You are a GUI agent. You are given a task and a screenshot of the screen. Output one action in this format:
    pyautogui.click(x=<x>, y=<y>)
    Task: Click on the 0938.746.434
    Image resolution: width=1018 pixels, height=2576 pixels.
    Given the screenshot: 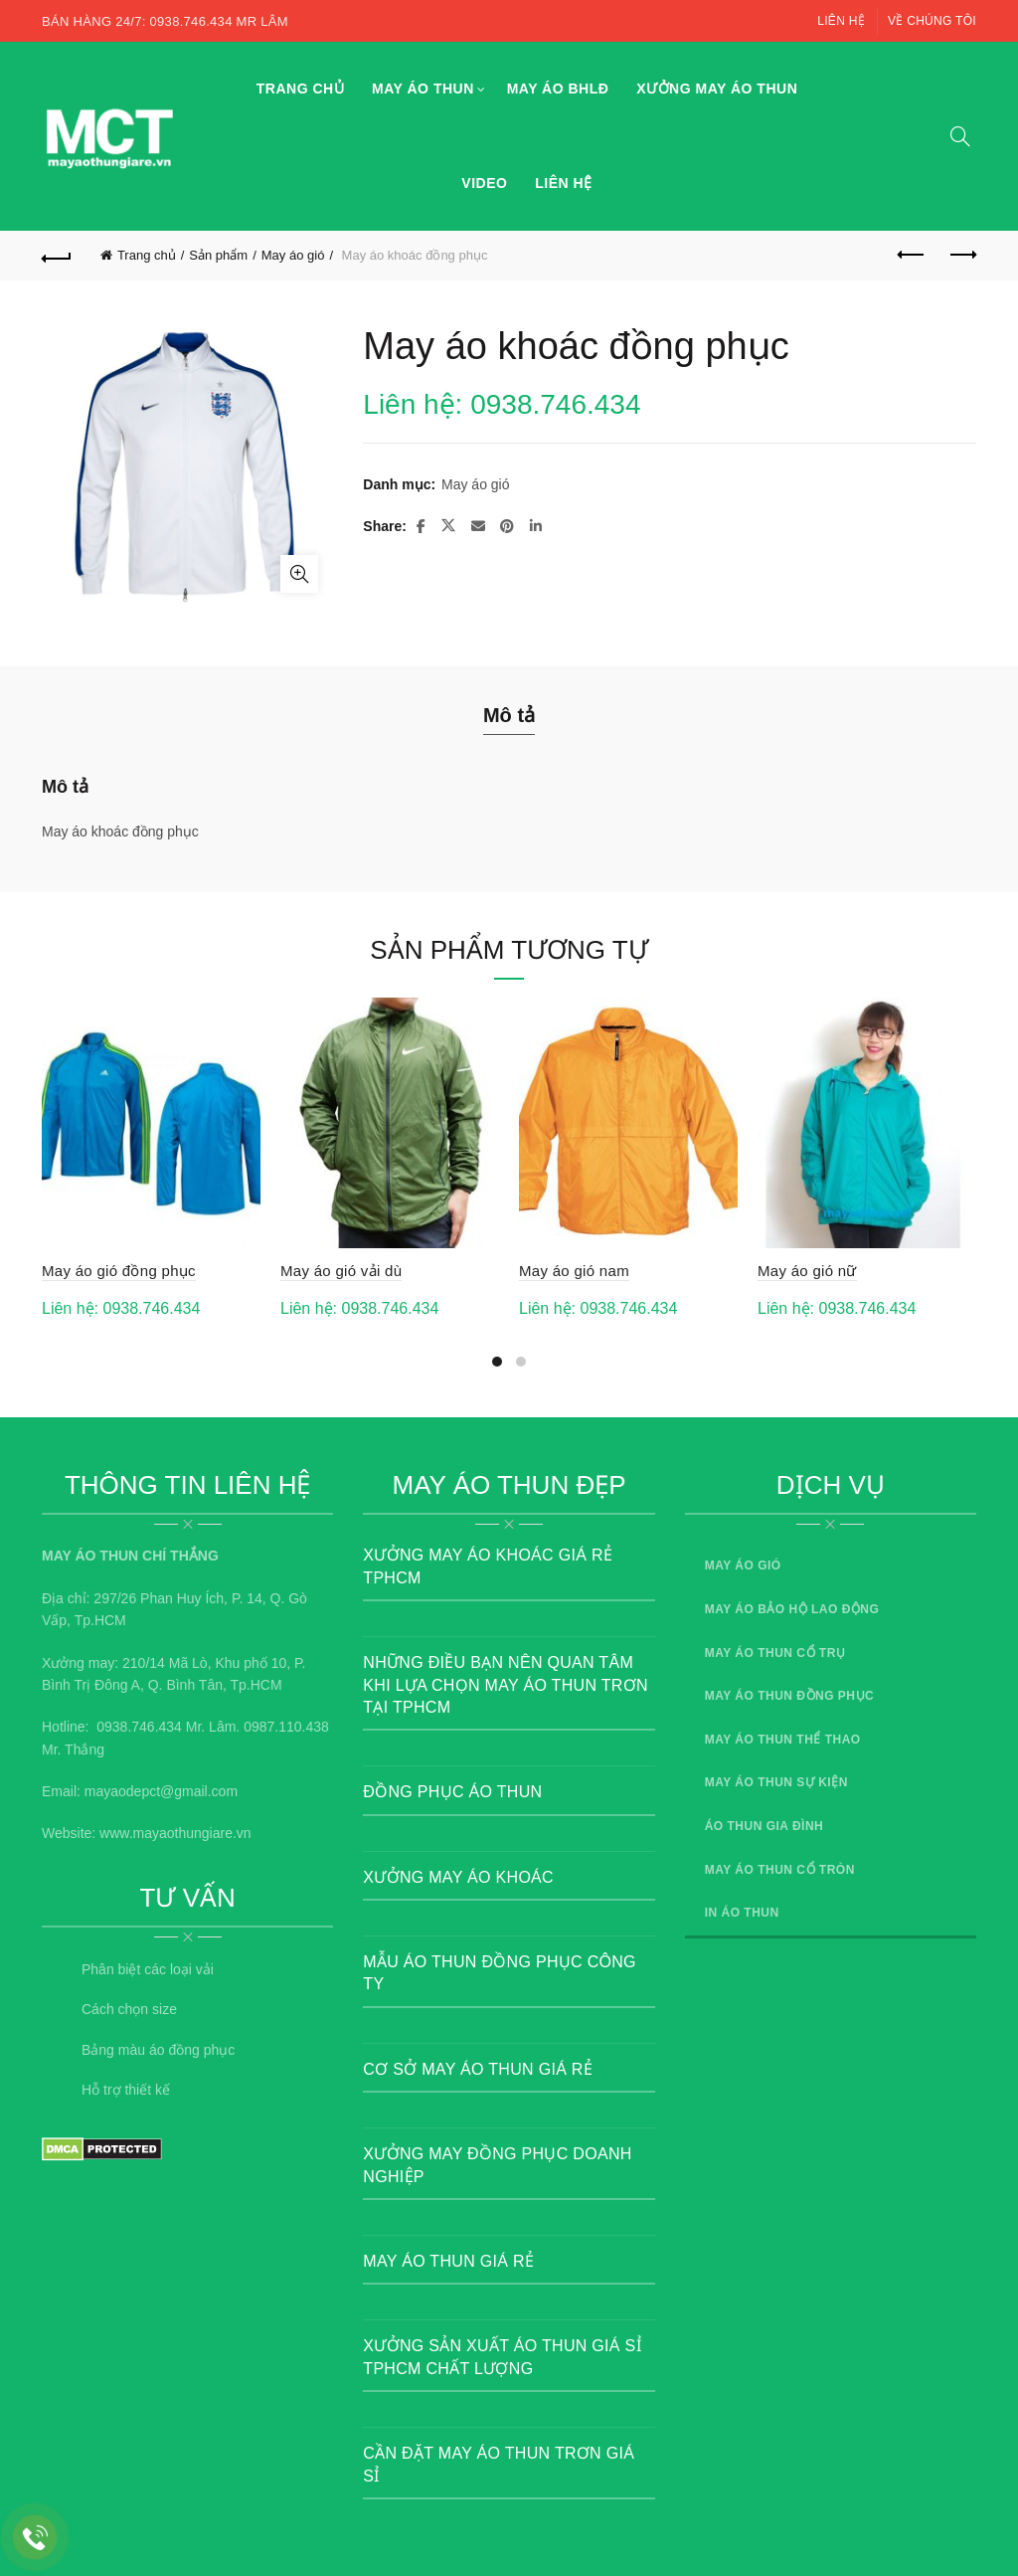 What is the action you would take?
    pyautogui.click(x=139, y=1727)
    